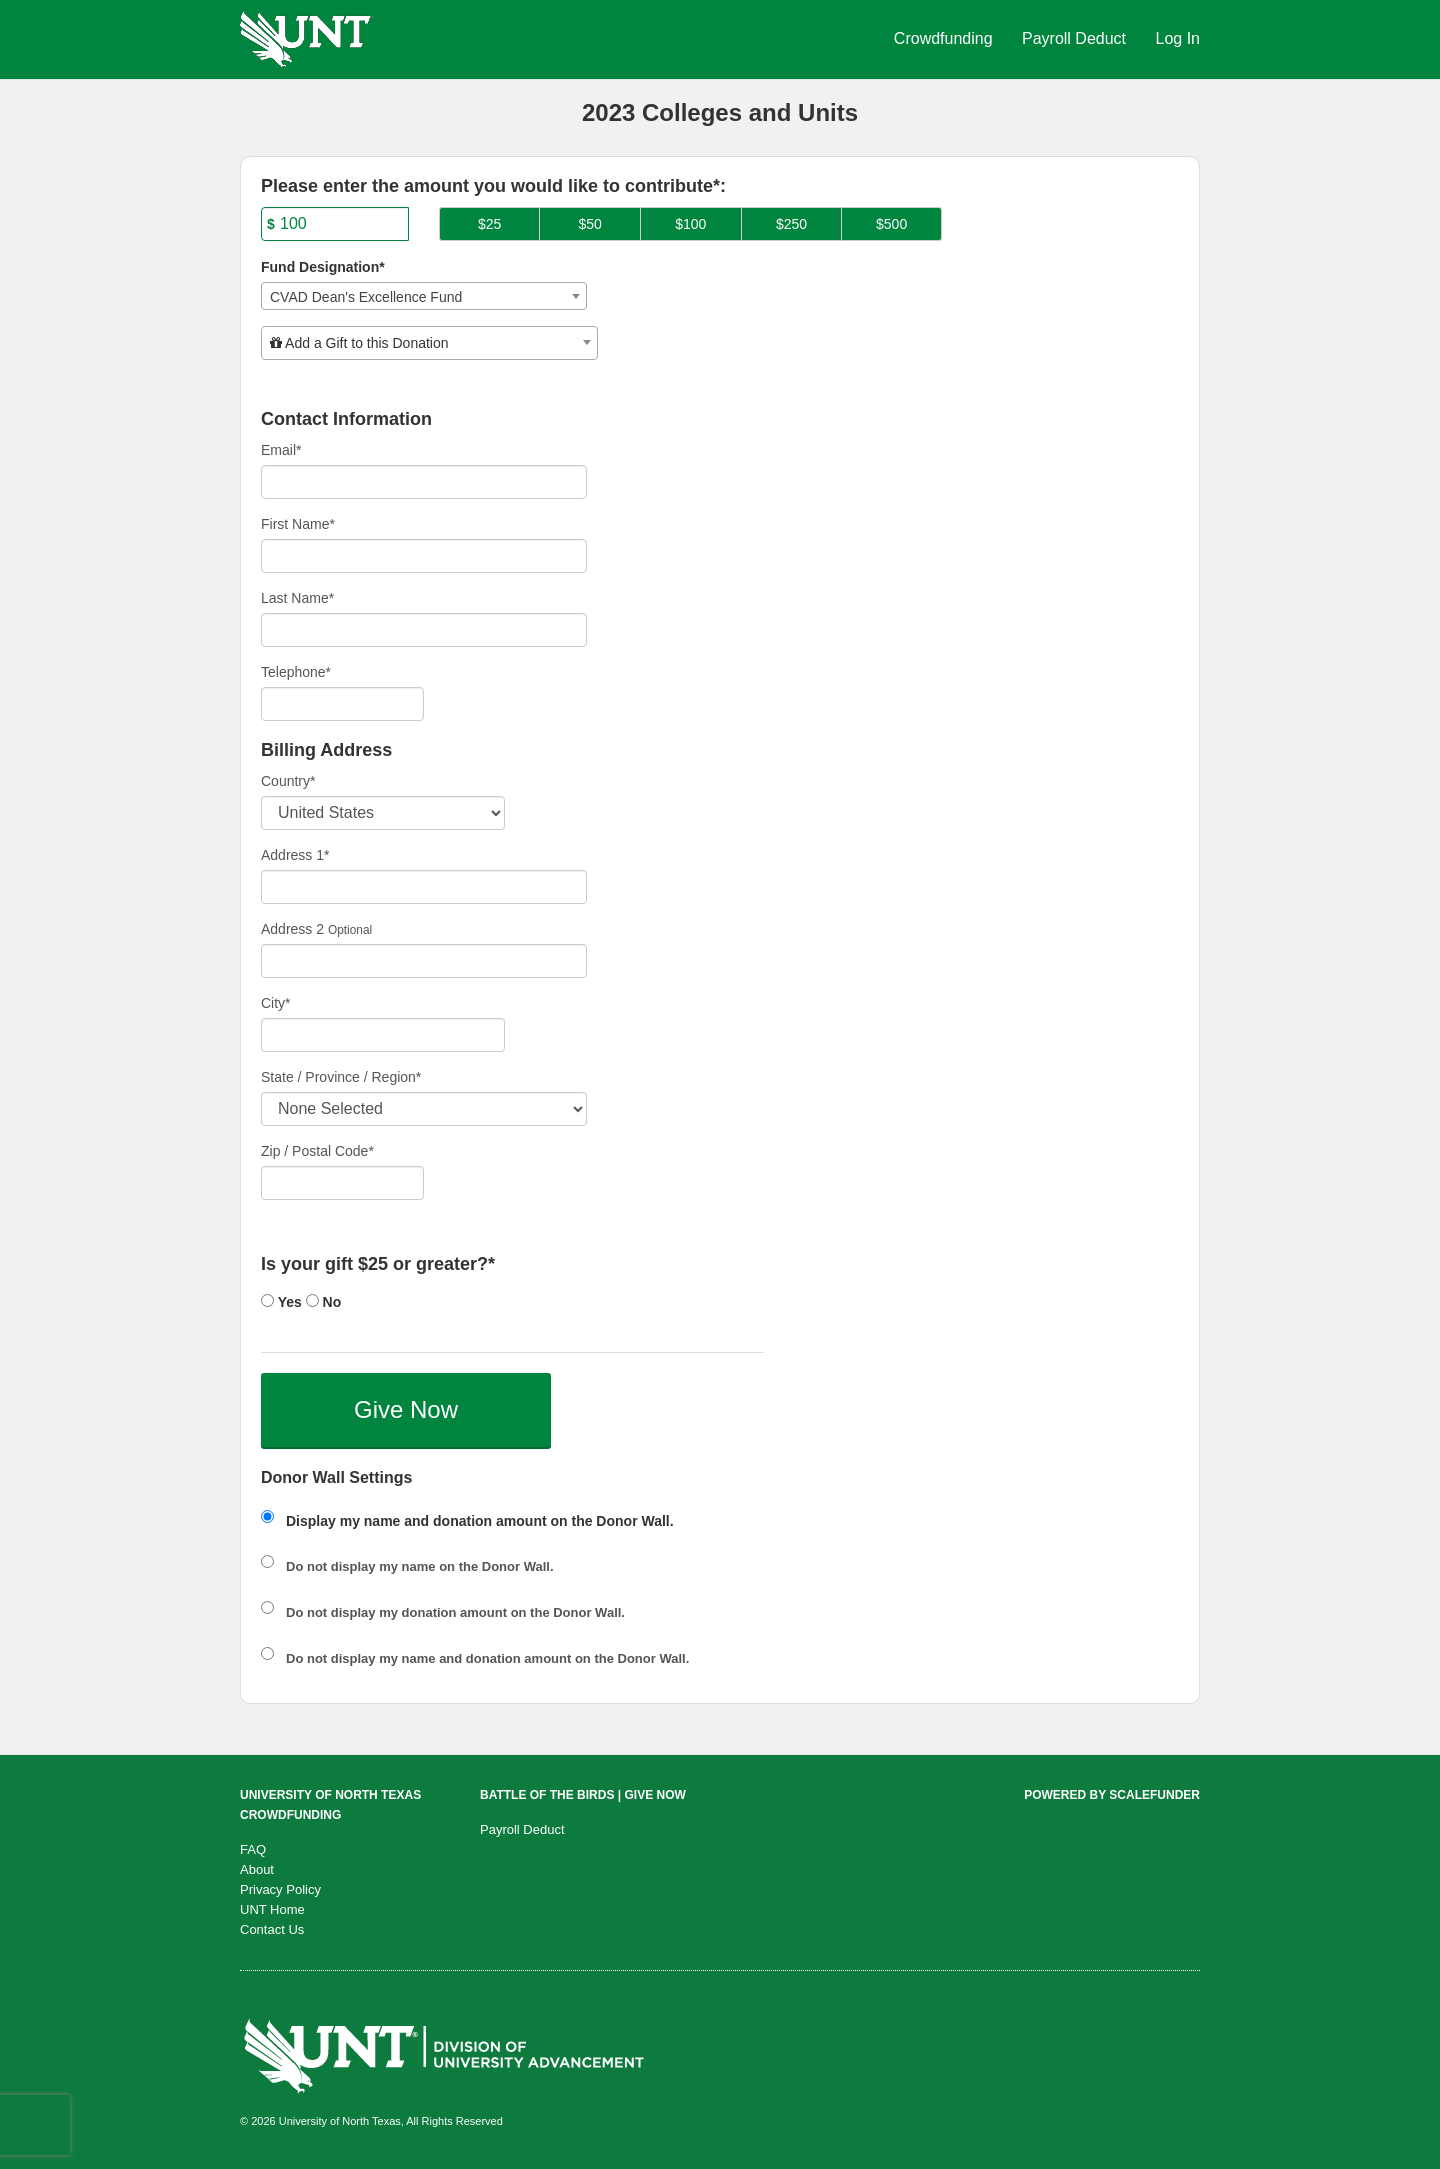 The height and width of the screenshot is (2169, 1440). What do you see at coordinates (424, 482) in the screenshot?
I see `[Email]` at bounding box center [424, 482].